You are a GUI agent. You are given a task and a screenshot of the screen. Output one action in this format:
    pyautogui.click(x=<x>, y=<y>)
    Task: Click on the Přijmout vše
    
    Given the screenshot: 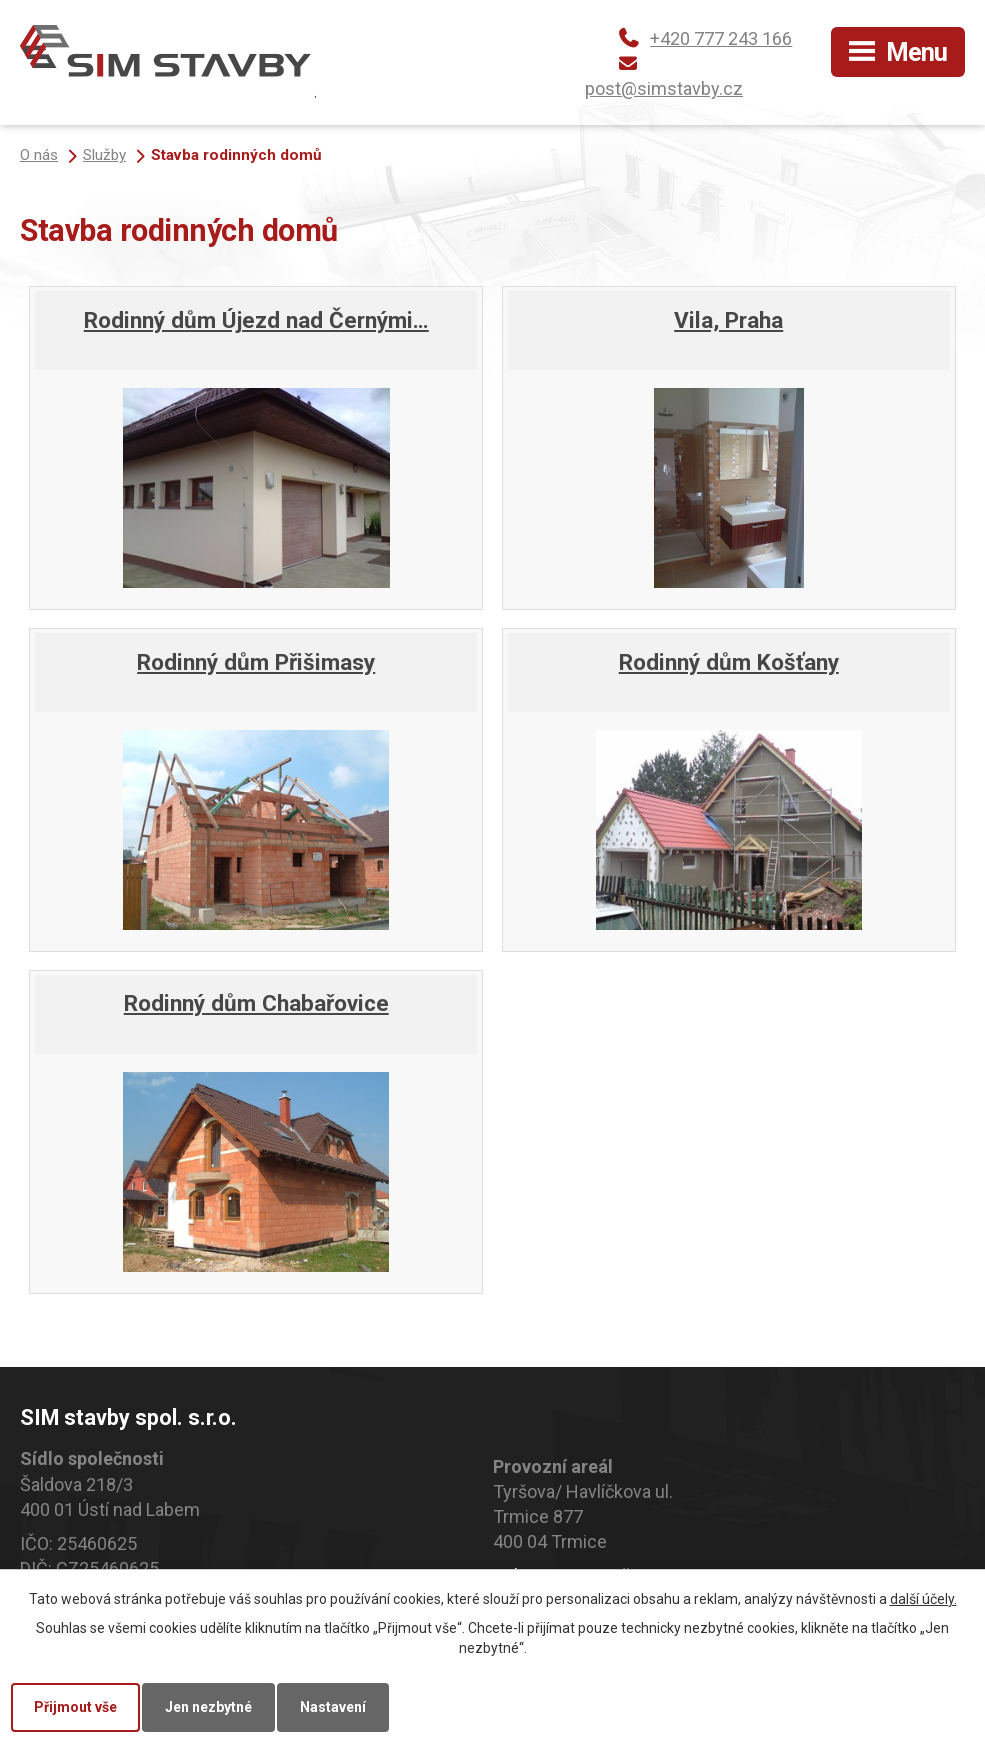 What is the action you would take?
    pyautogui.click(x=75, y=1707)
    